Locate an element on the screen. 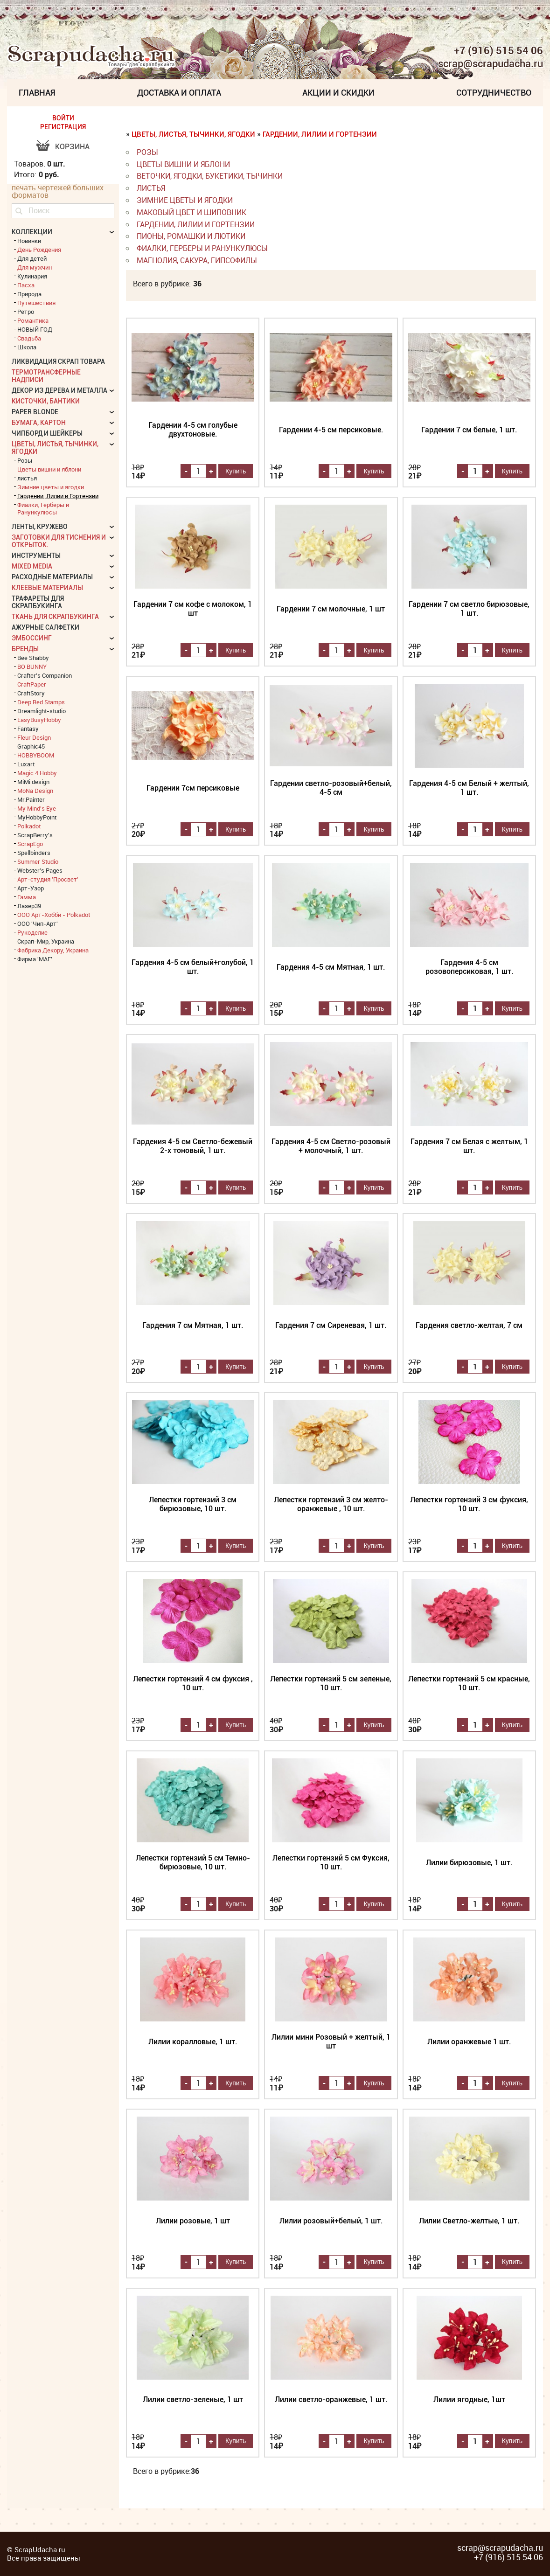 Image resolution: width=550 pixels, height=2576 pixels. Декор из дерева и металла is located at coordinates (59, 390).